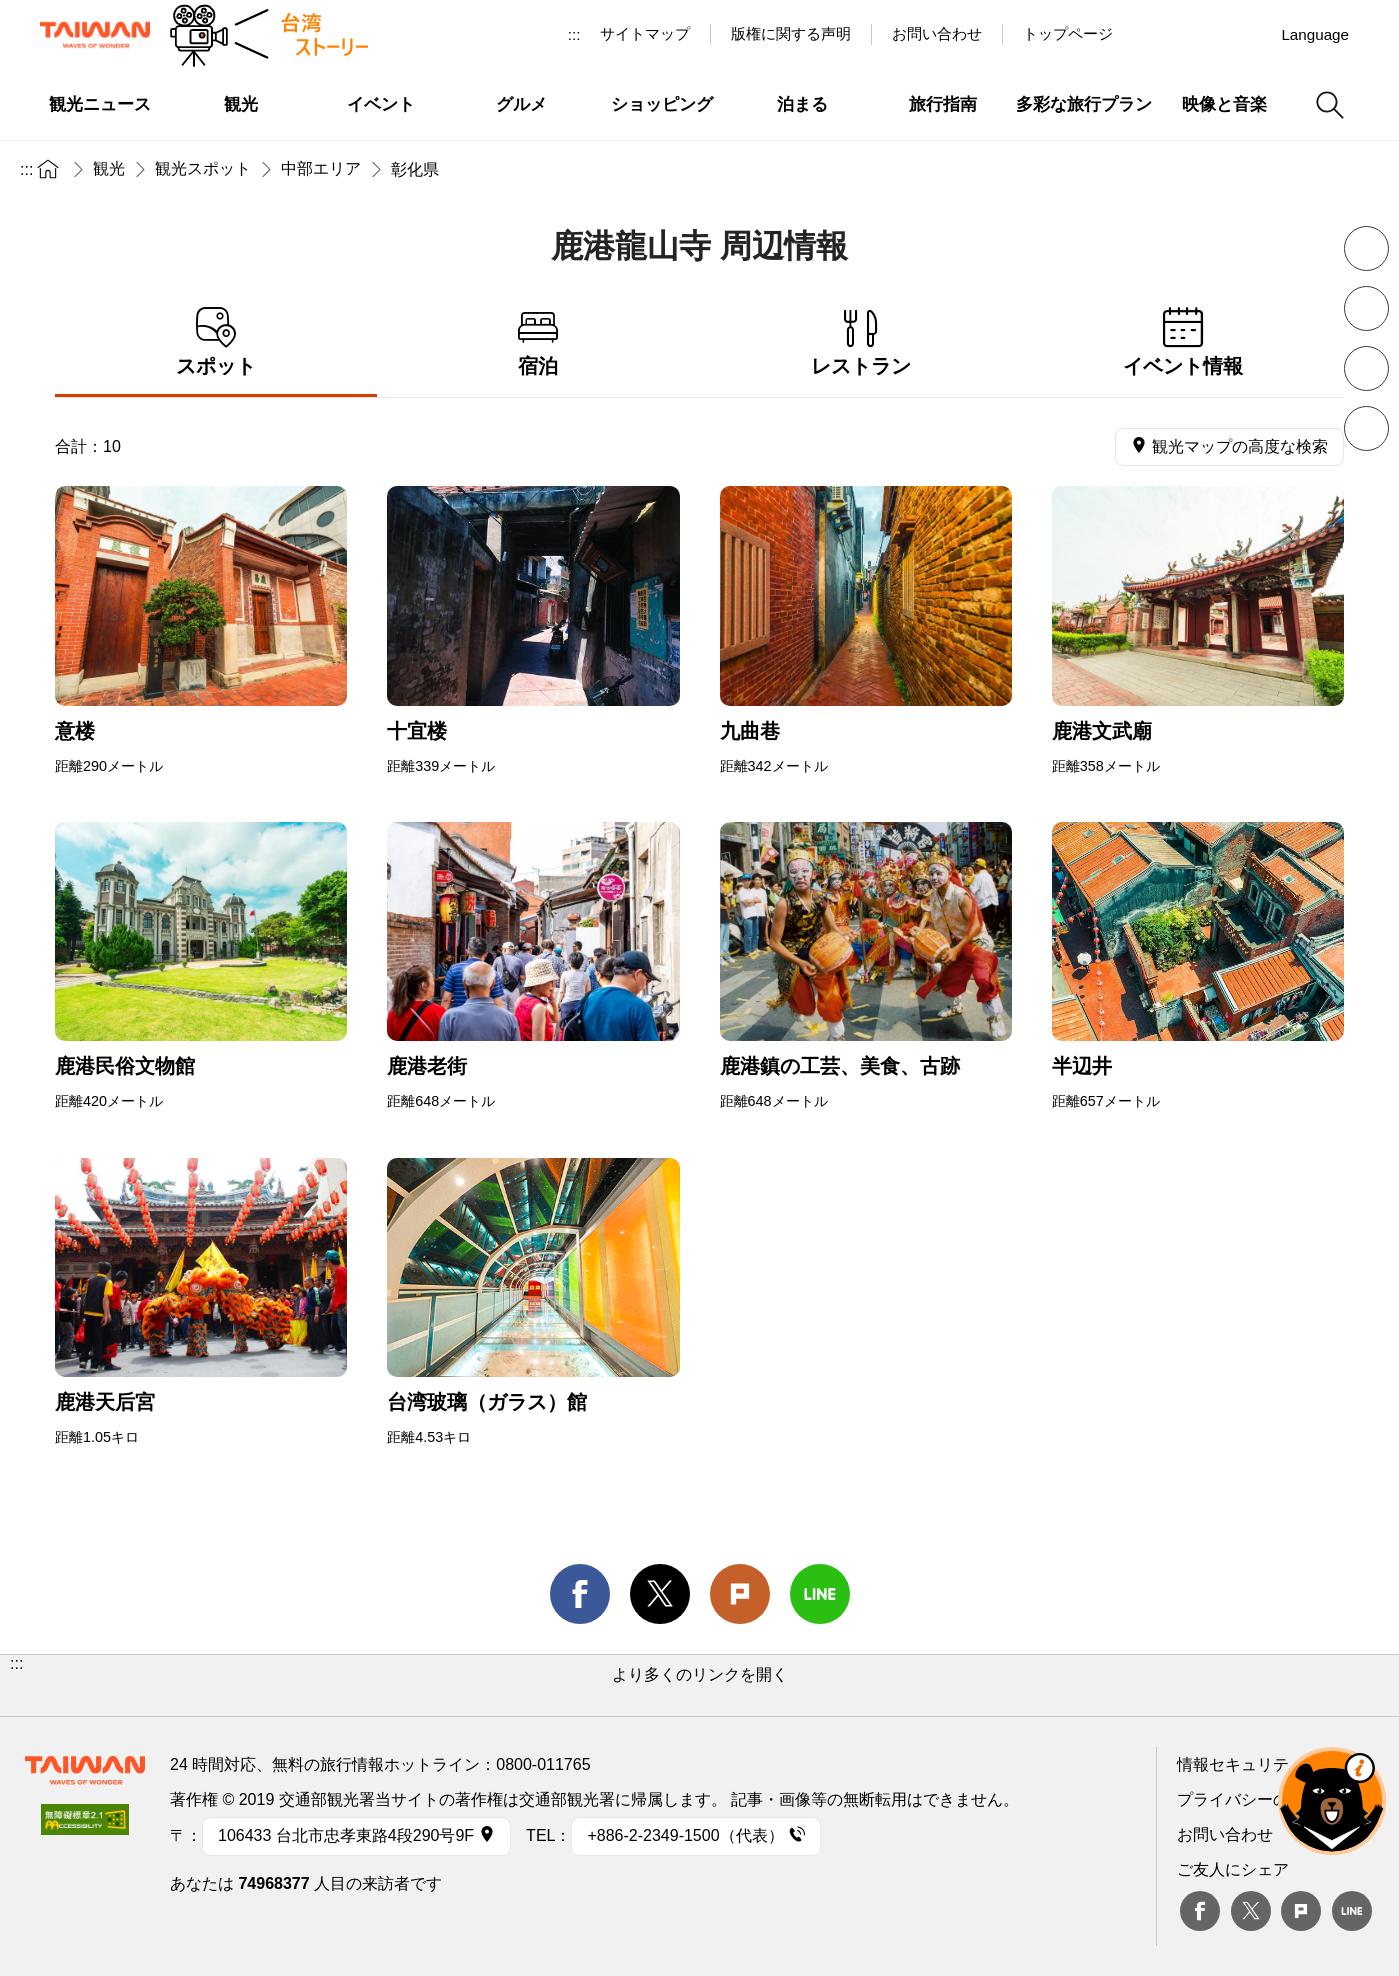  What do you see at coordinates (538, 342) in the screenshot?
I see `宿泊 [tab]` at bounding box center [538, 342].